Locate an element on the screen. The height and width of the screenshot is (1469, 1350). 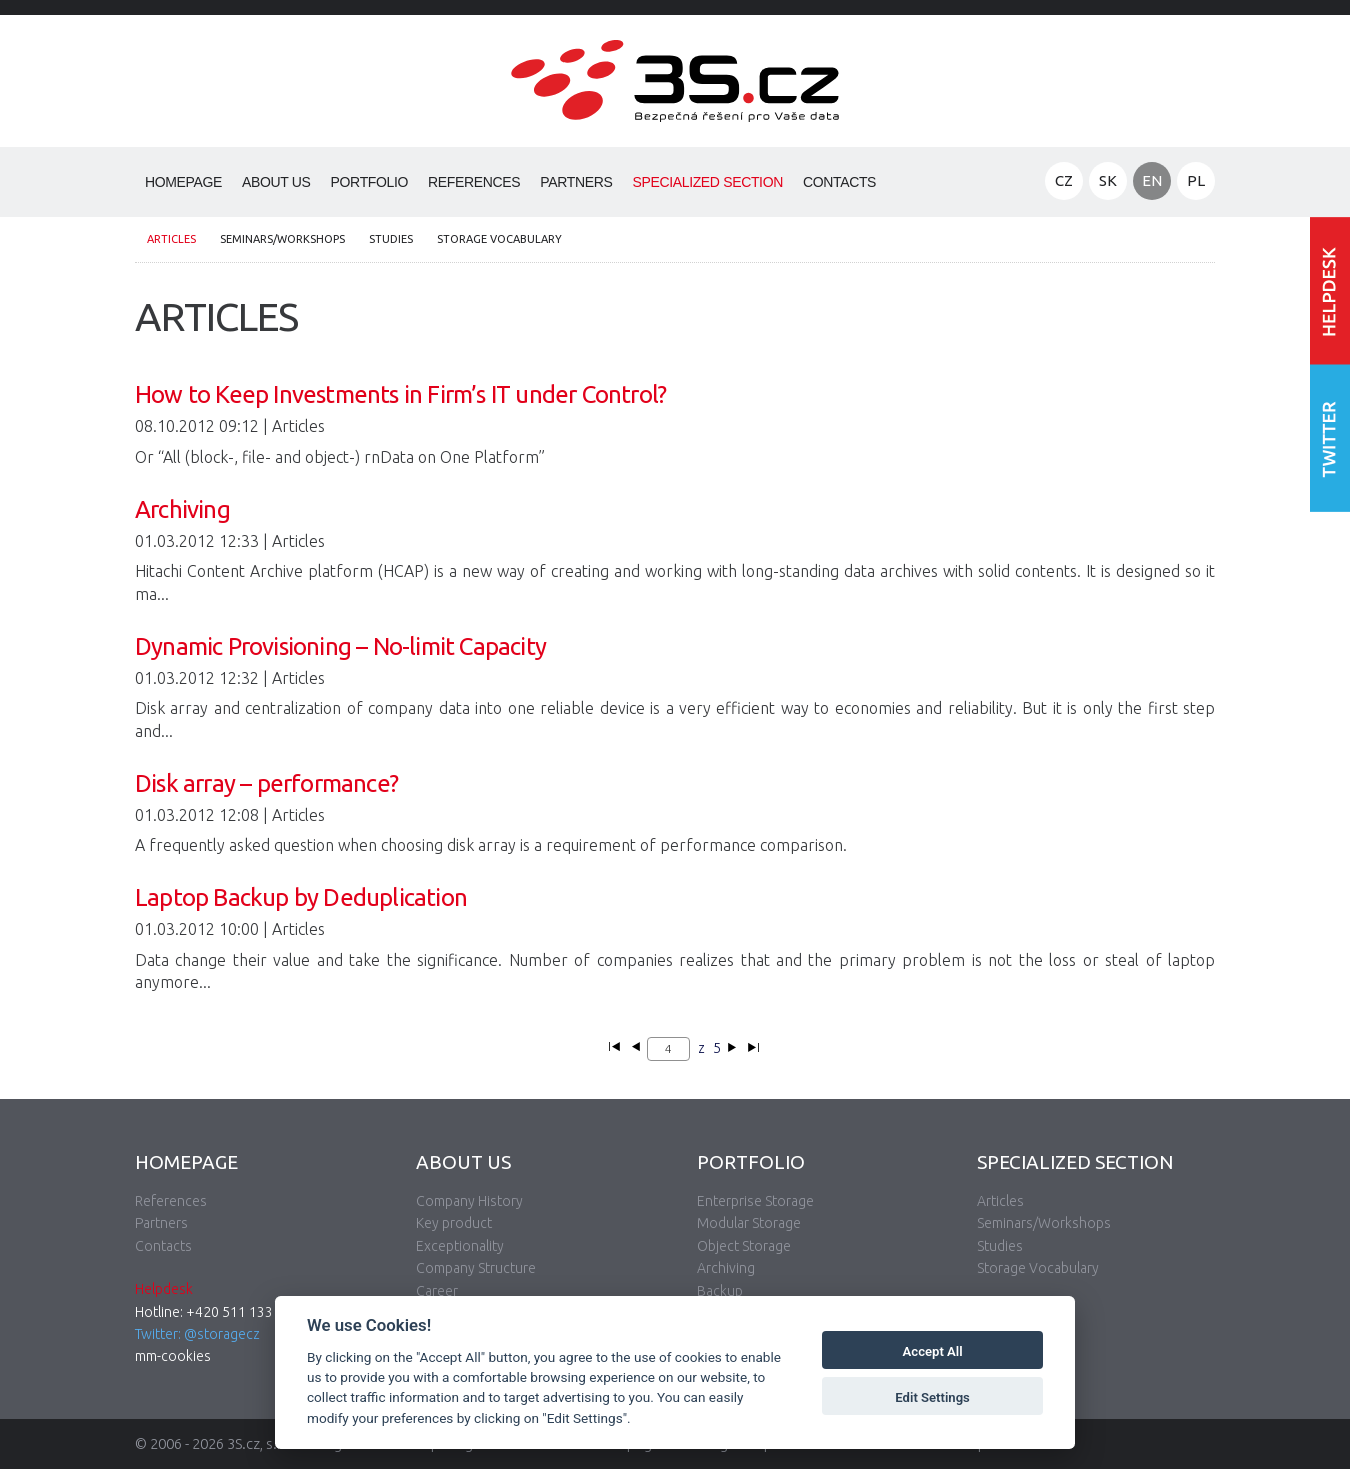
Accept All is located at coordinates (933, 1351).